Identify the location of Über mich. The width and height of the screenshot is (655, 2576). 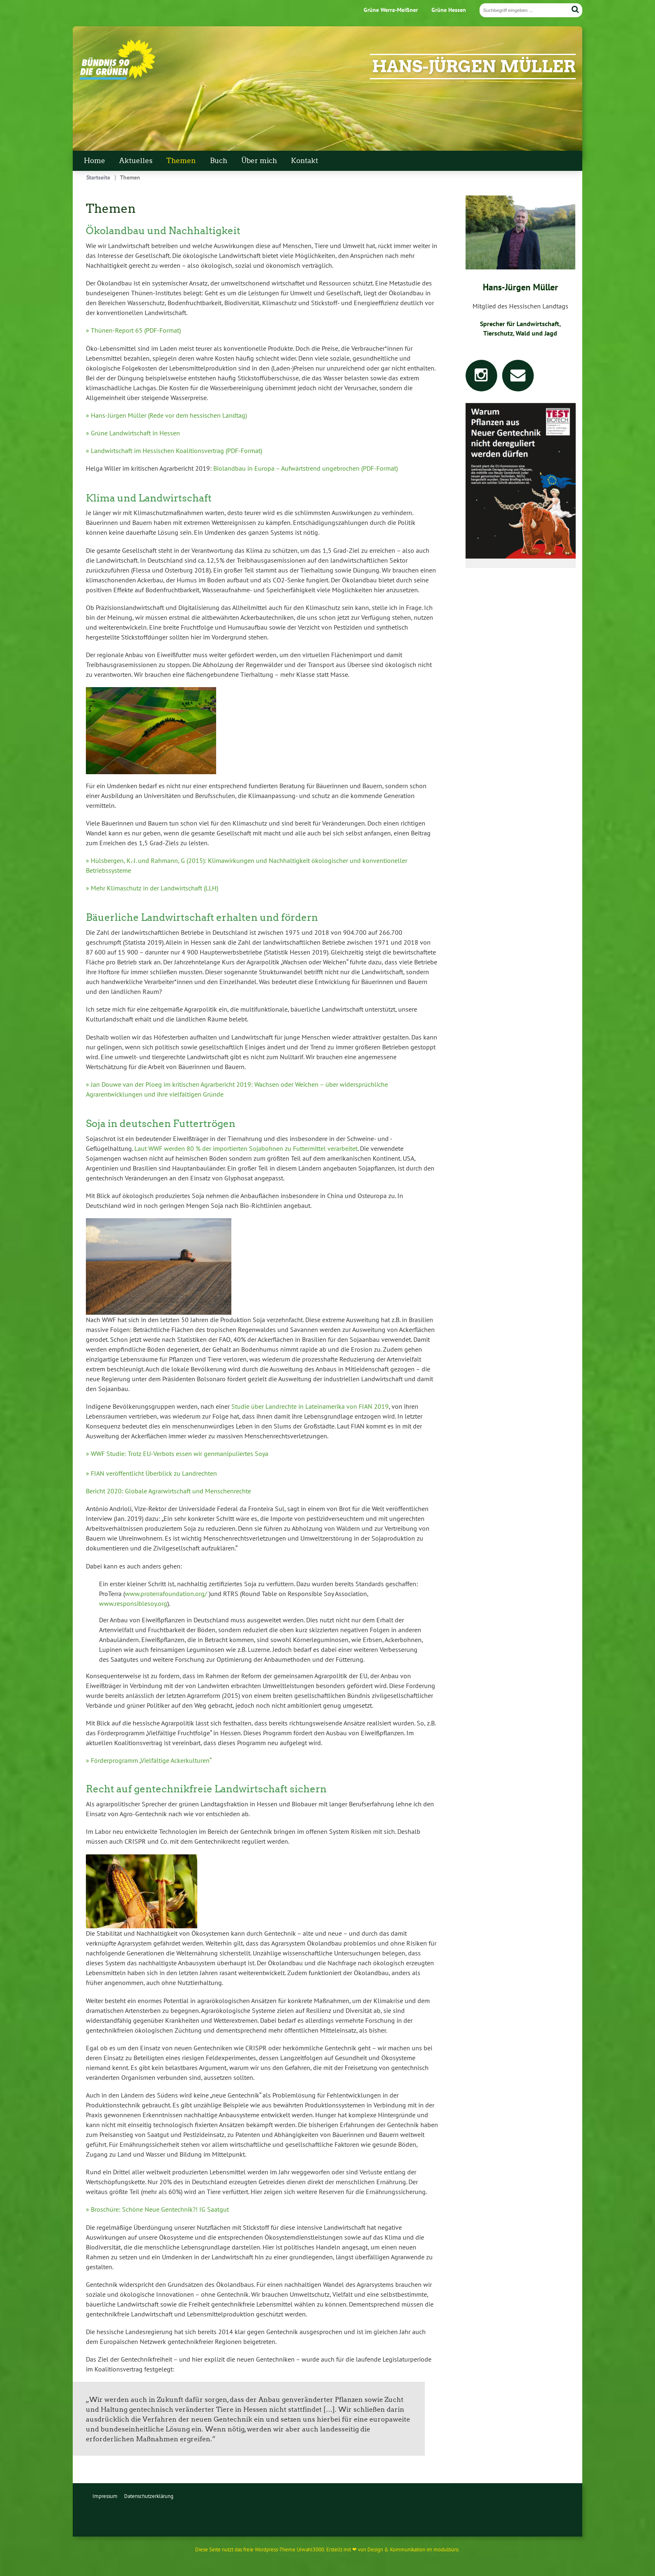
(259, 160).